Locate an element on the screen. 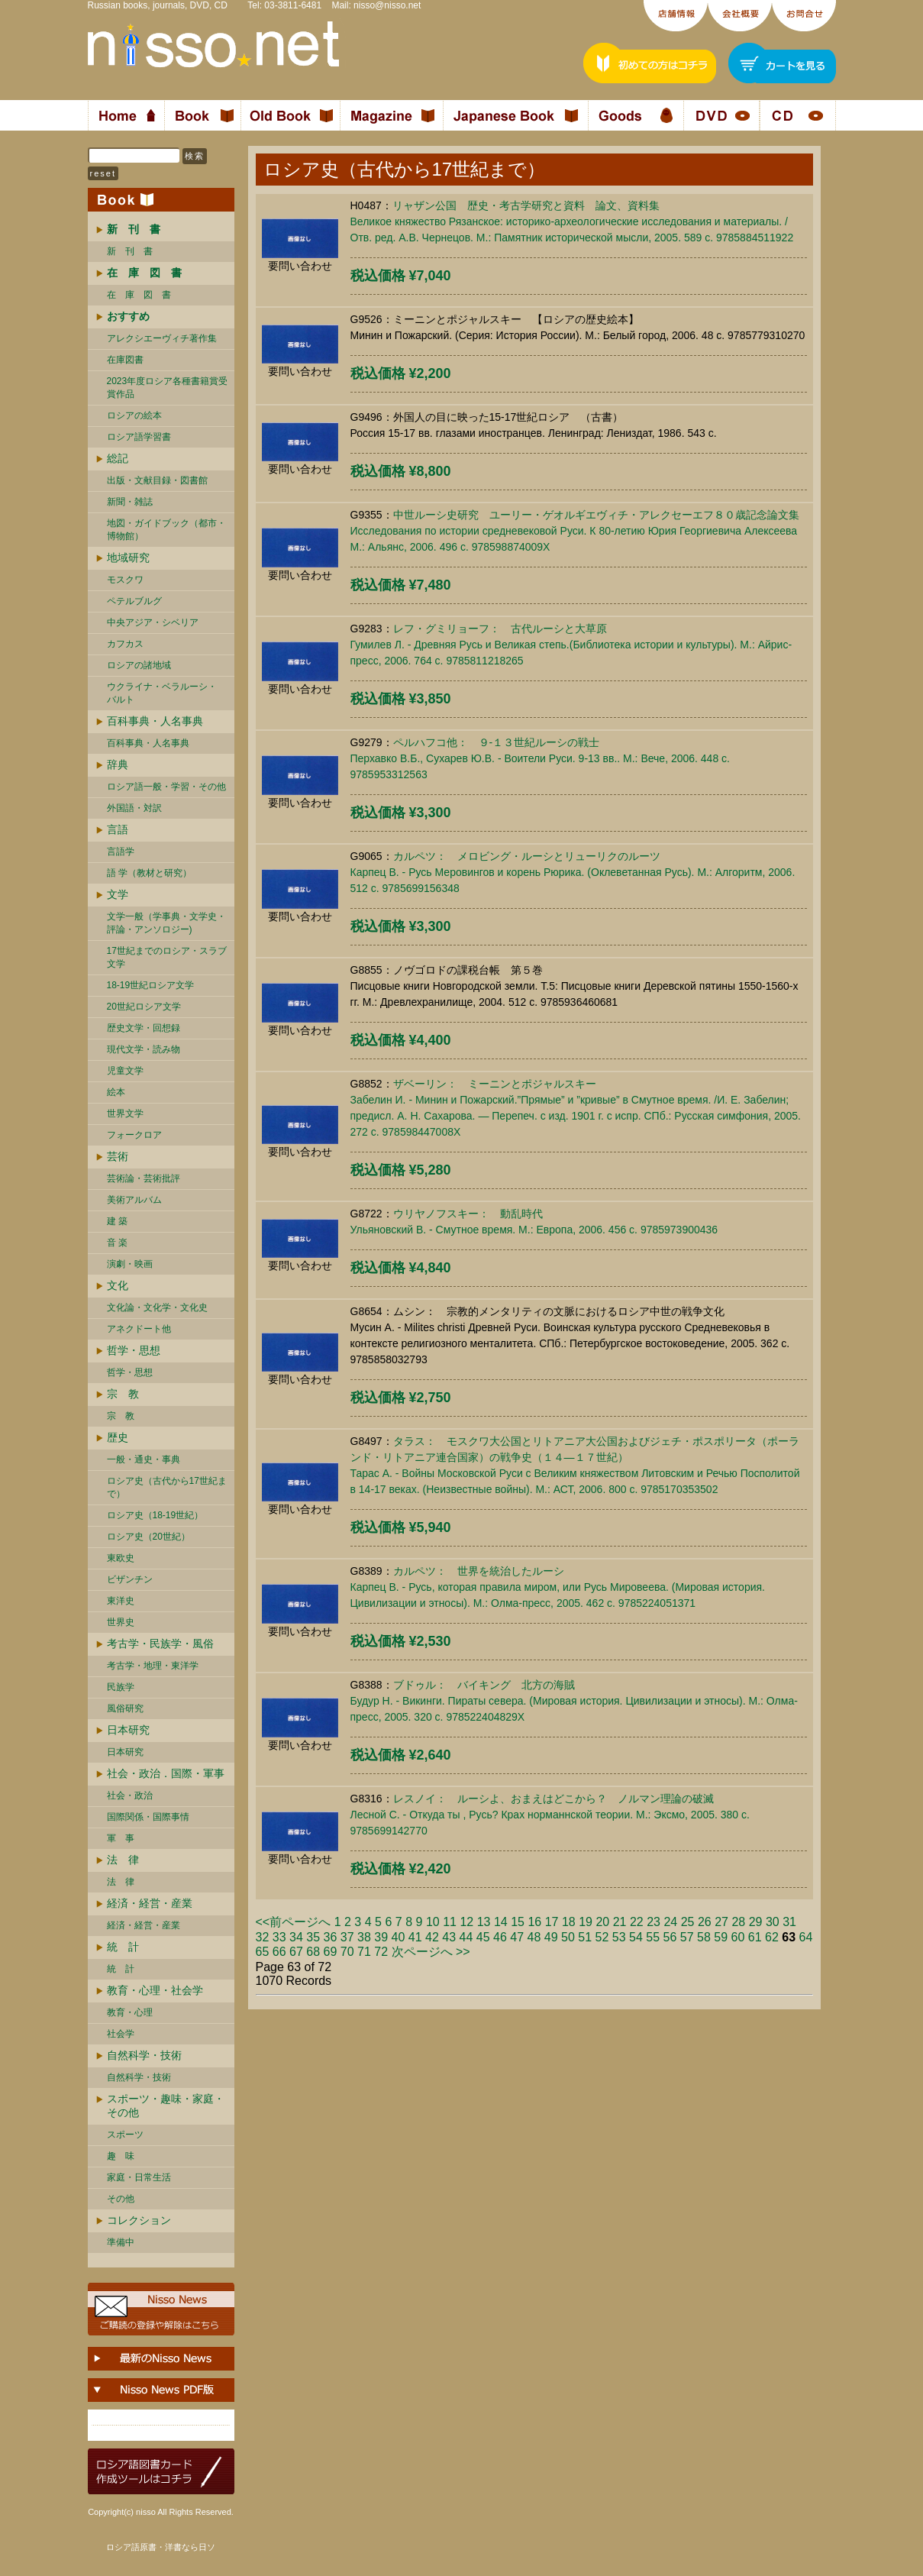 This screenshot has width=923, height=2576. 軍 事 is located at coordinates (120, 1838).